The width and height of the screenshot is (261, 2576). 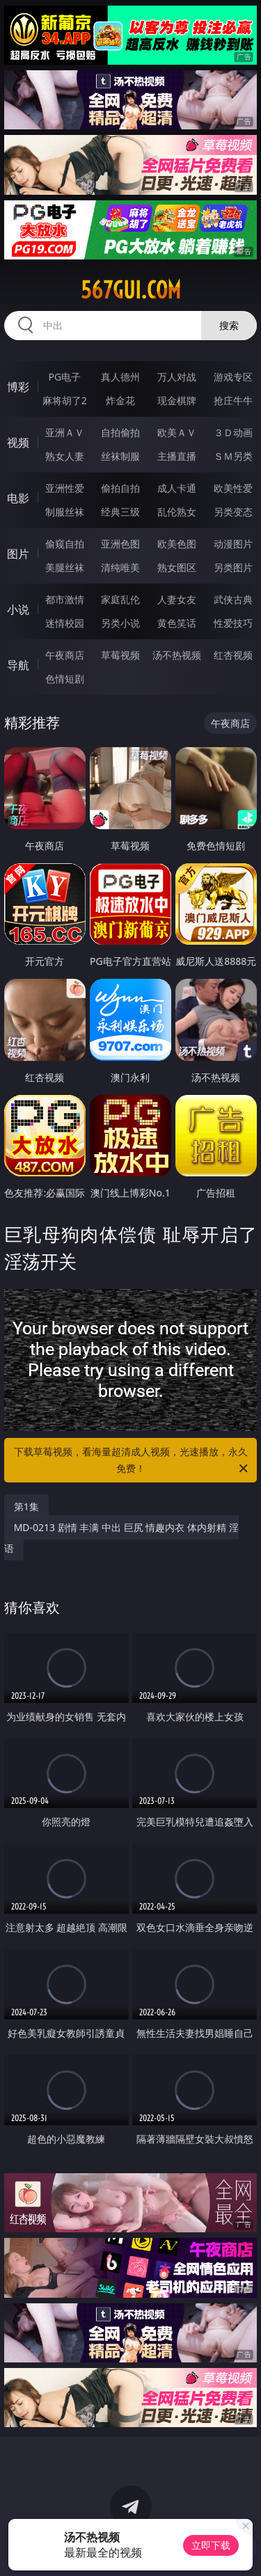 What do you see at coordinates (233, 456) in the screenshot?
I see `ＳＭ另类` at bounding box center [233, 456].